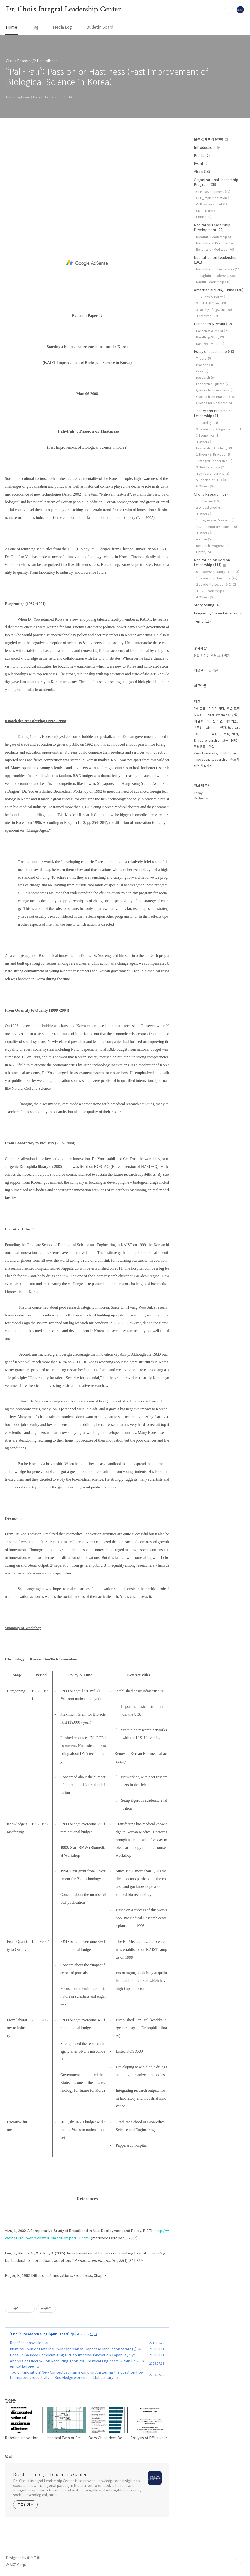  What do you see at coordinates (214, 402) in the screenshot?
I see `Quotes for Research` at bounding box center [214, 402].